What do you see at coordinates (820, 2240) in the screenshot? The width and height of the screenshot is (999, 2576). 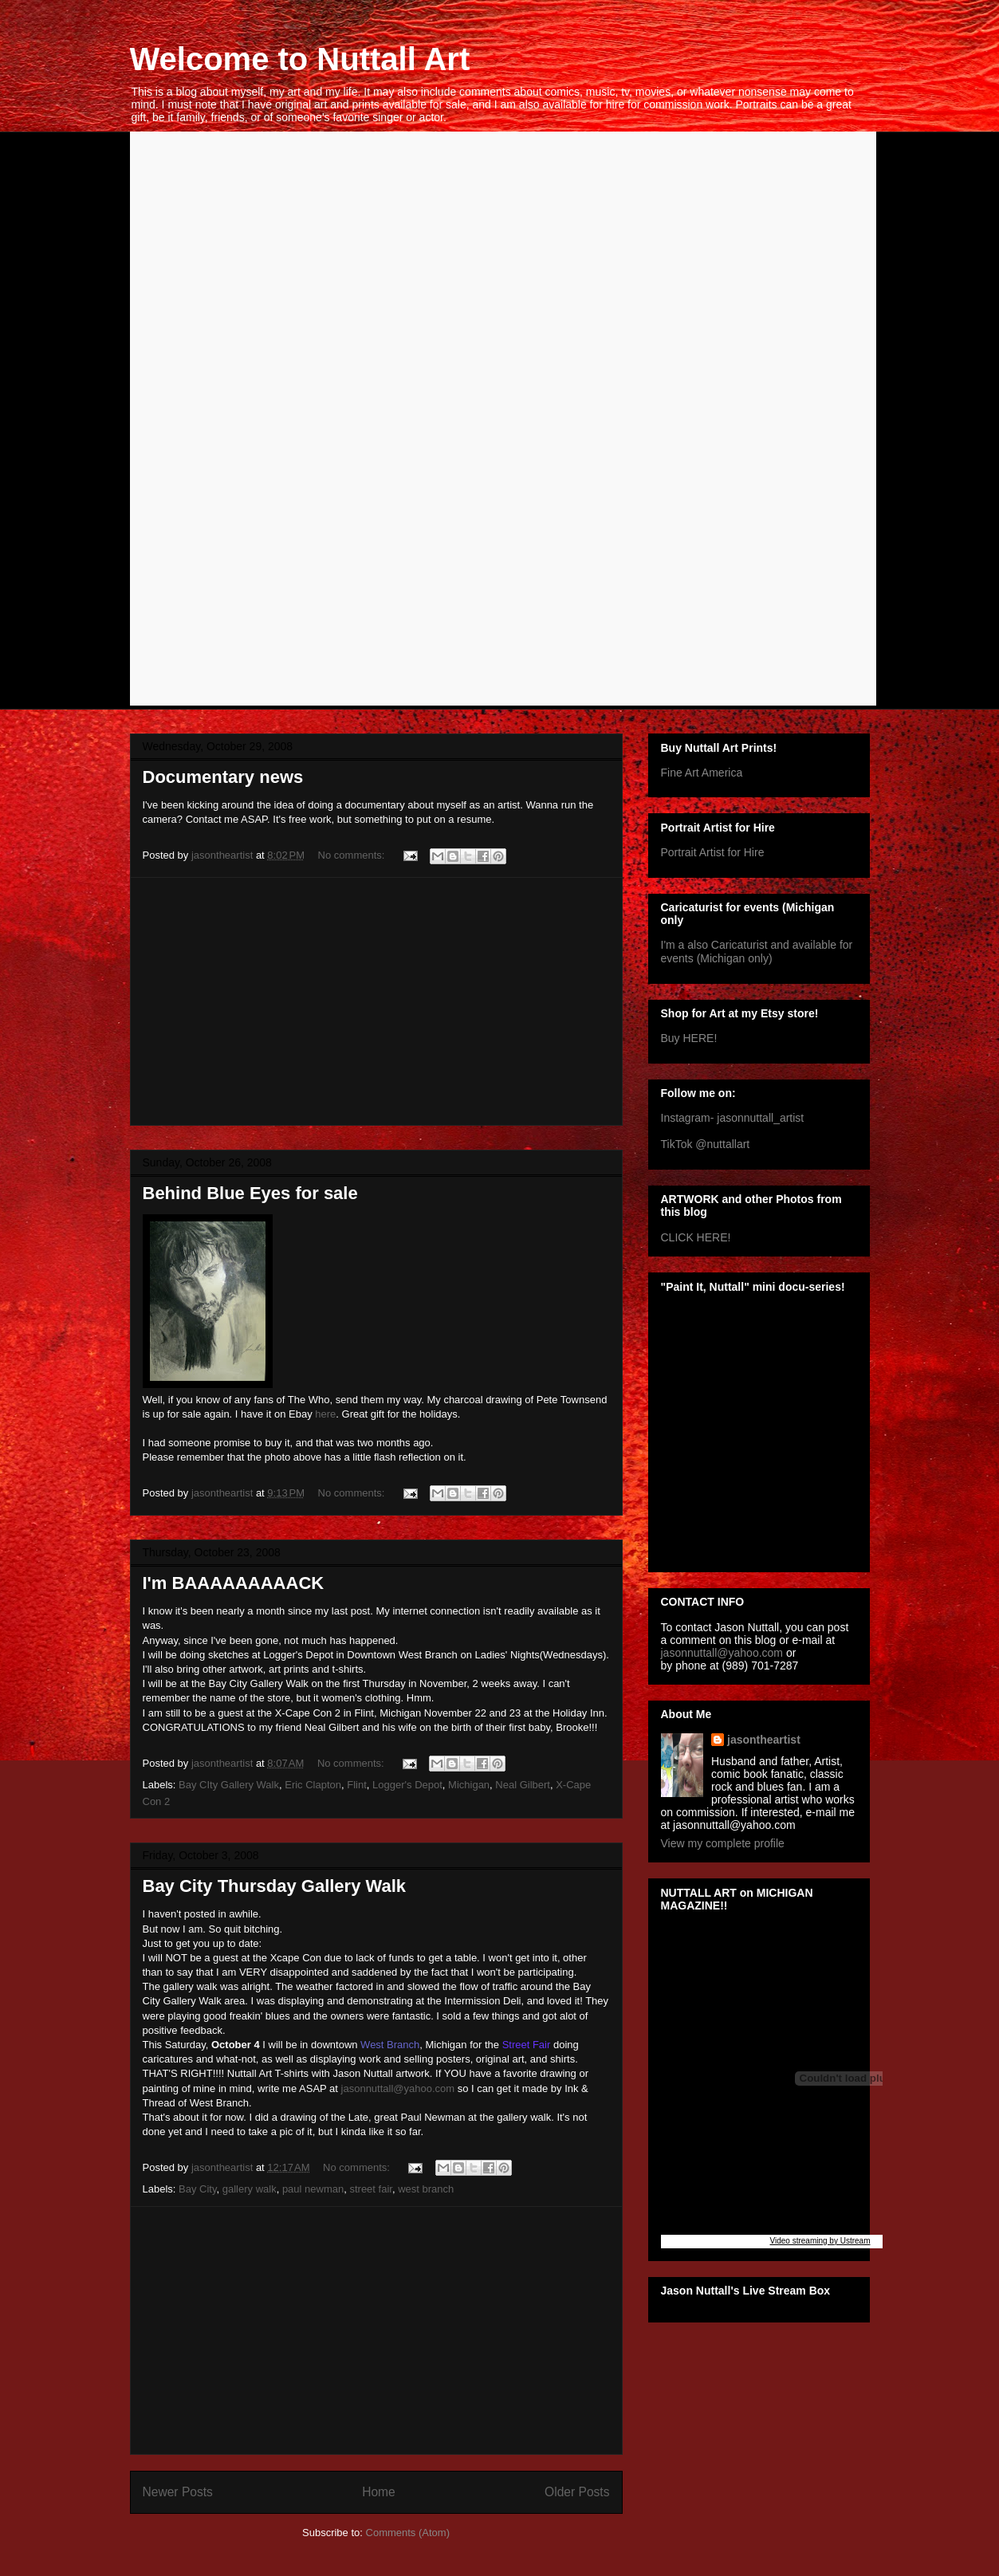 I see `Video streaming by Ustream` at bounding box center [820, 2240].